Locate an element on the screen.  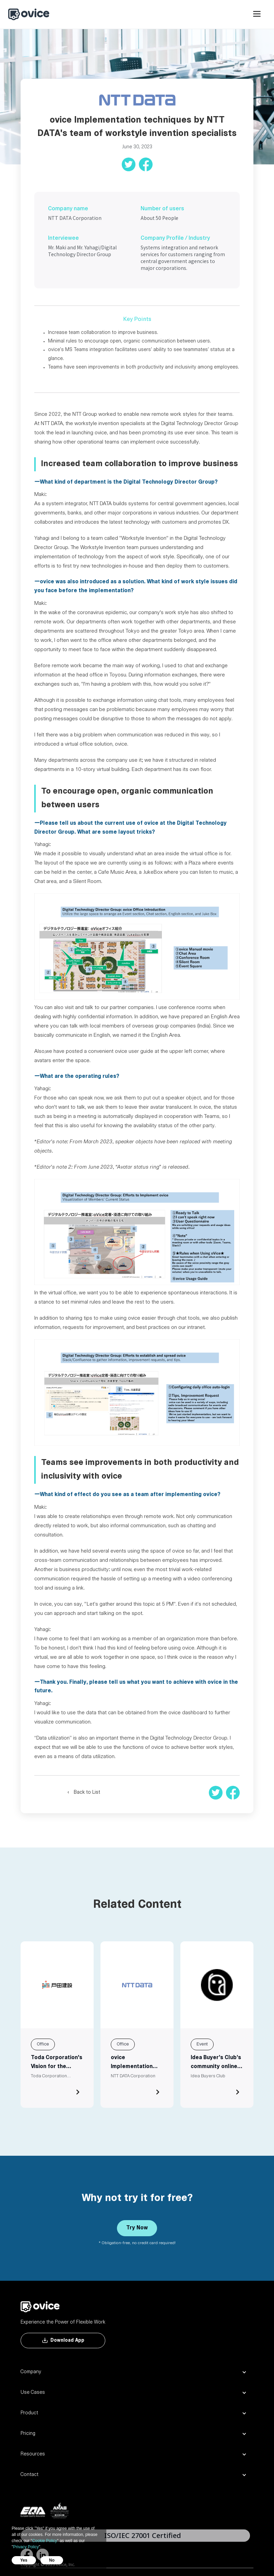
[button] is located at coordinates (257, 17).